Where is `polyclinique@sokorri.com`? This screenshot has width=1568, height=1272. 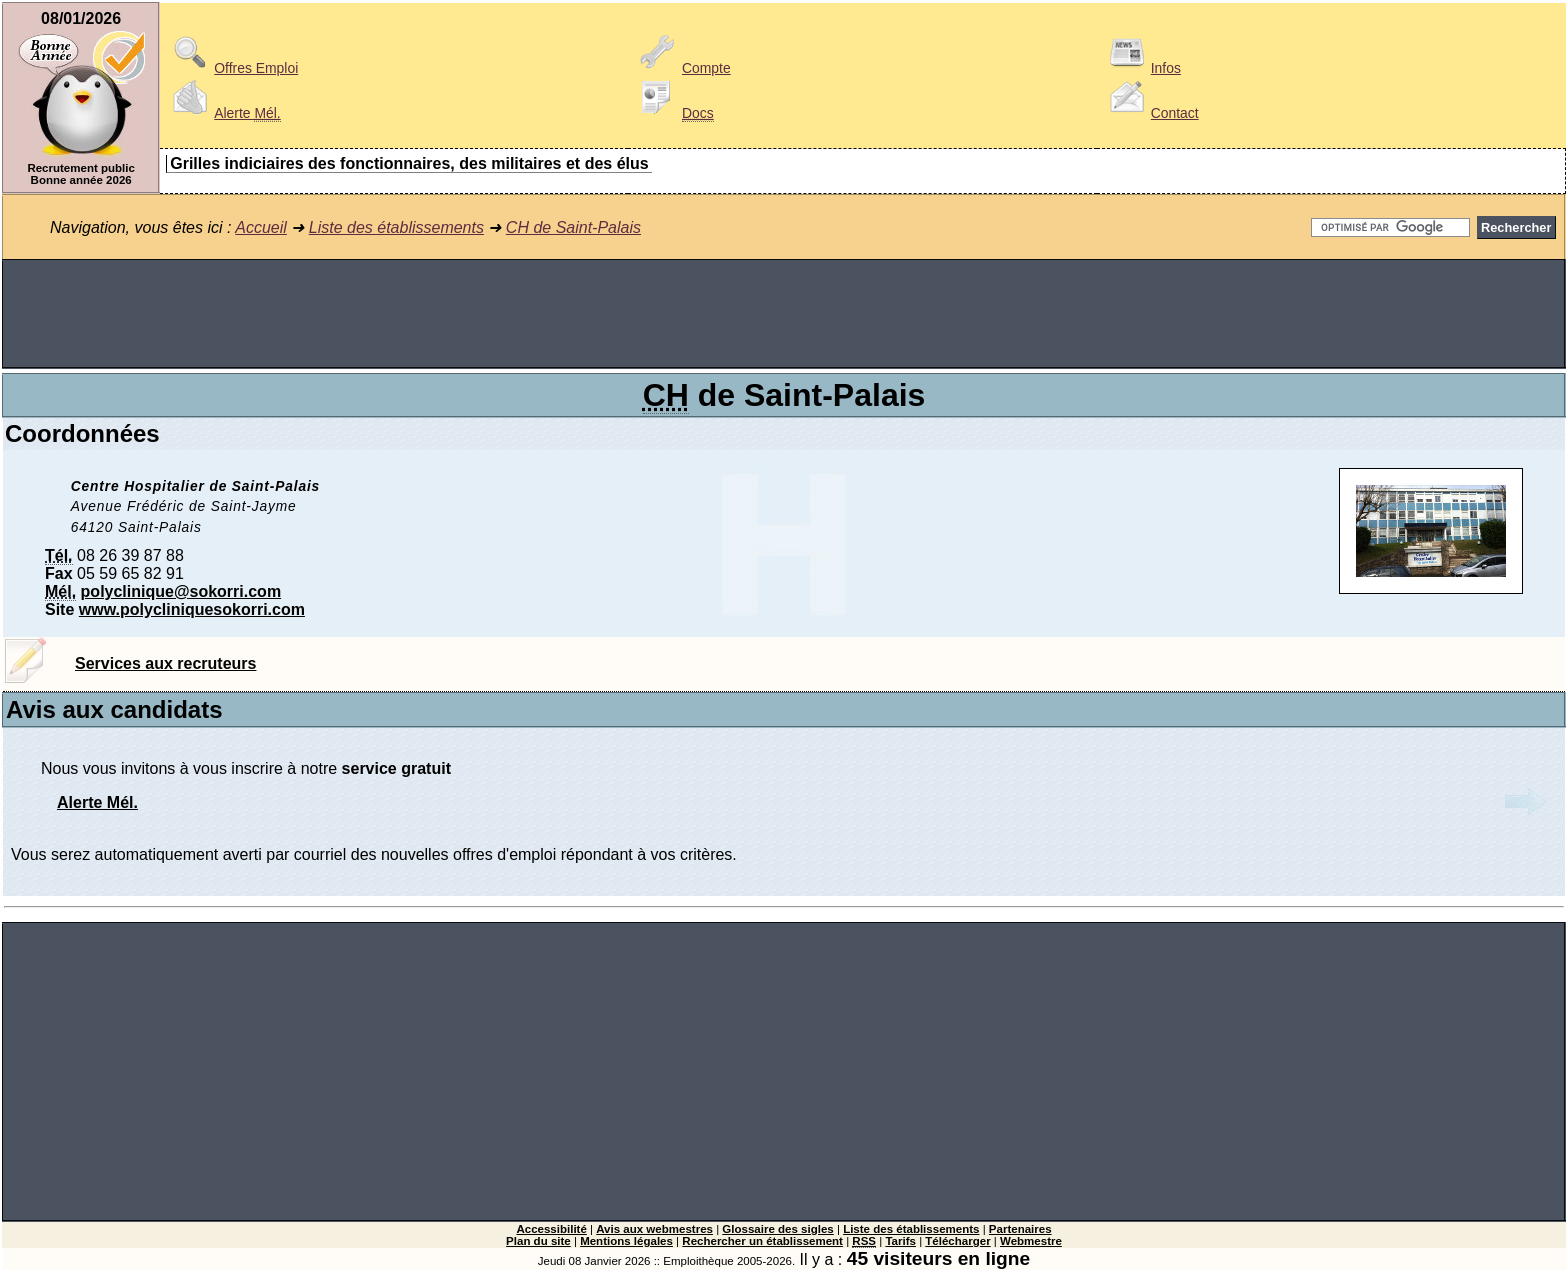
polyclinique@sokorri.com is located at coordinates (181, 591).